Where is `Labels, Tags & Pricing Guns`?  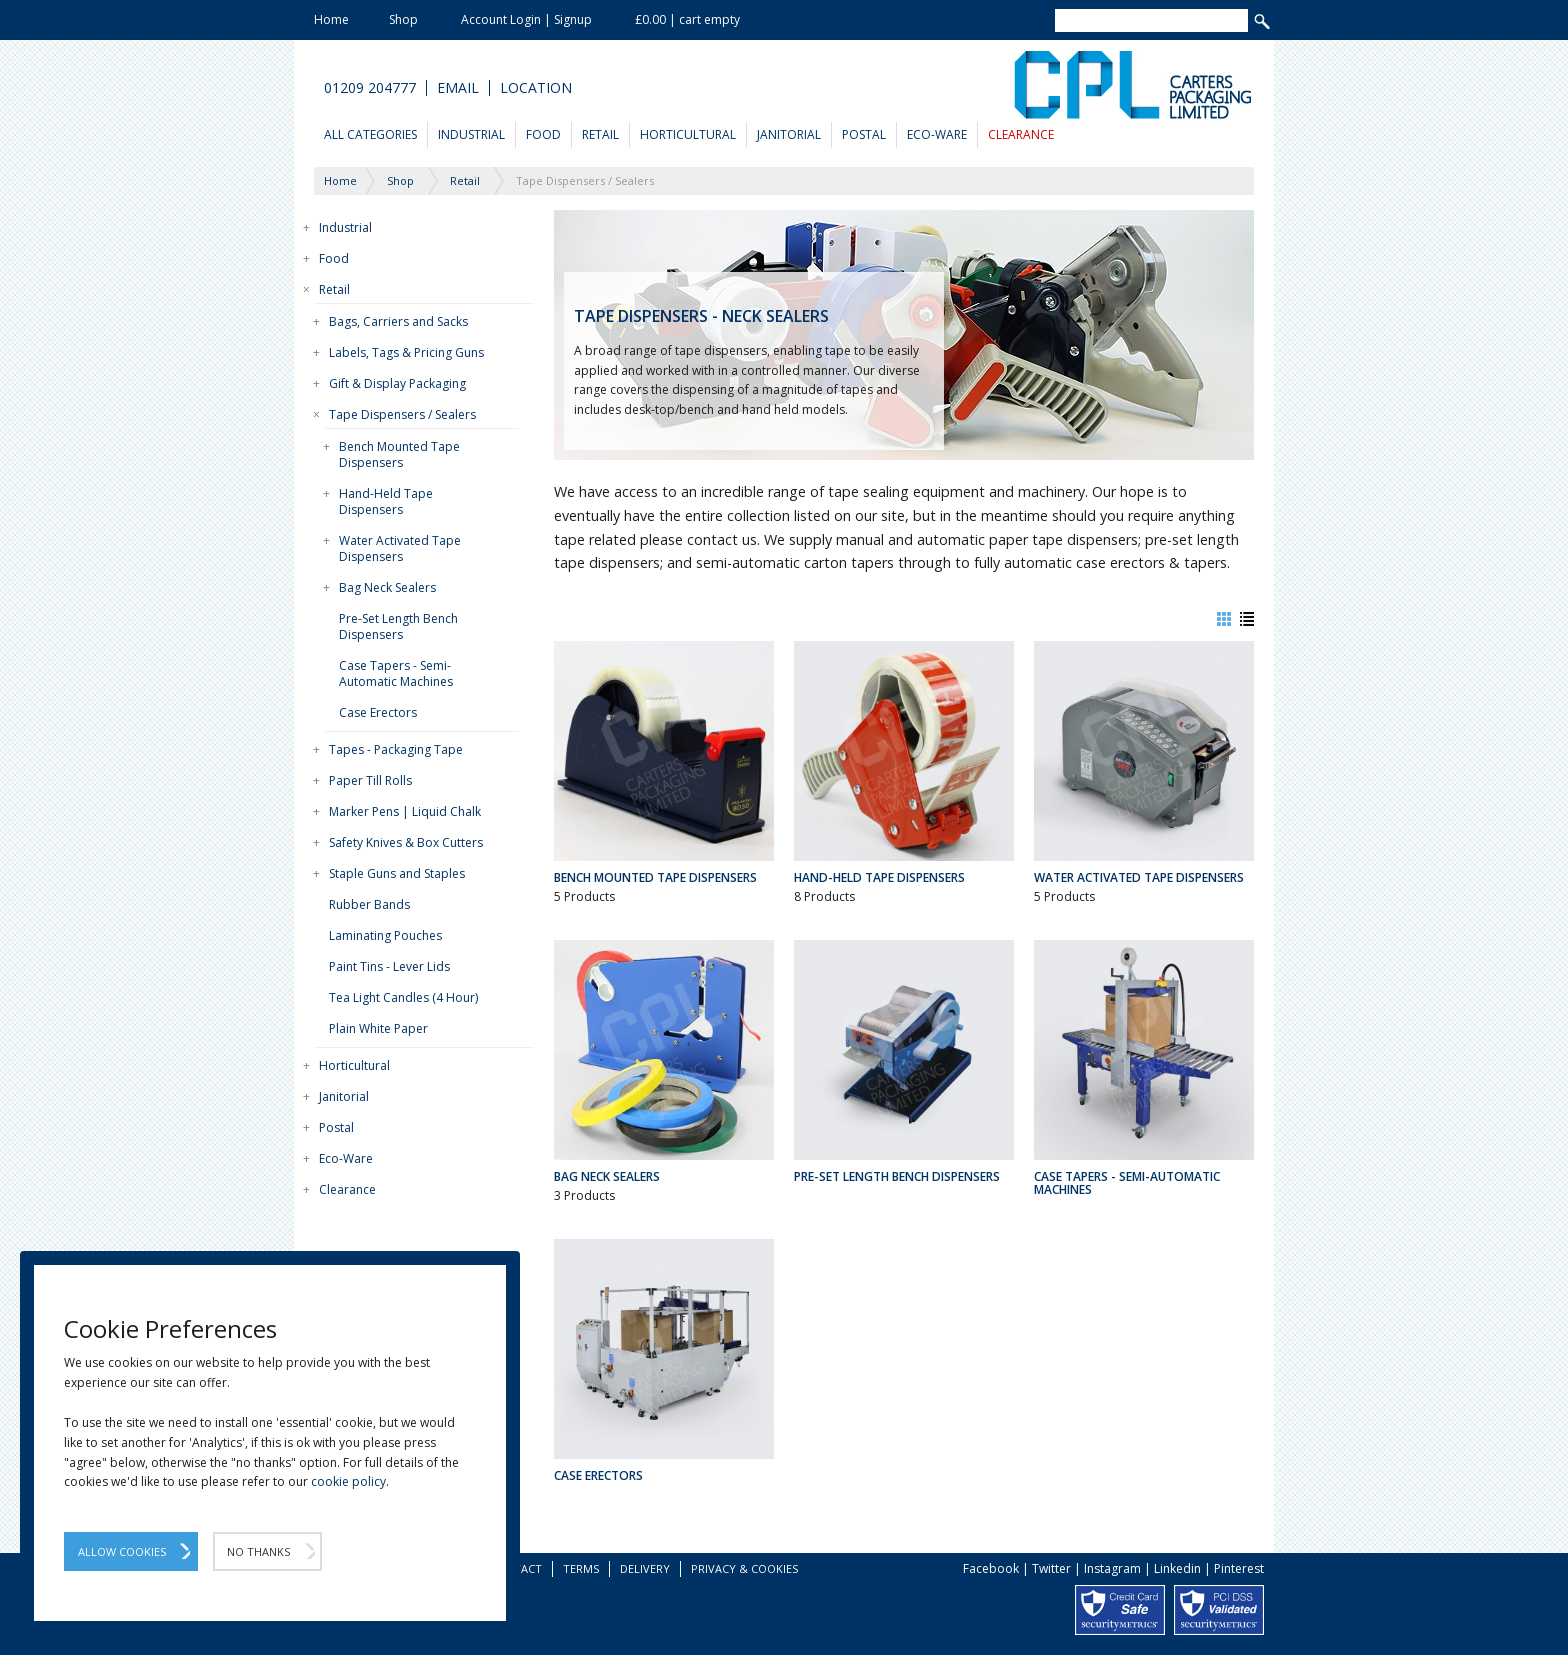
Labels, Tags & Pricing Guns is located at coordinates (406, 352).